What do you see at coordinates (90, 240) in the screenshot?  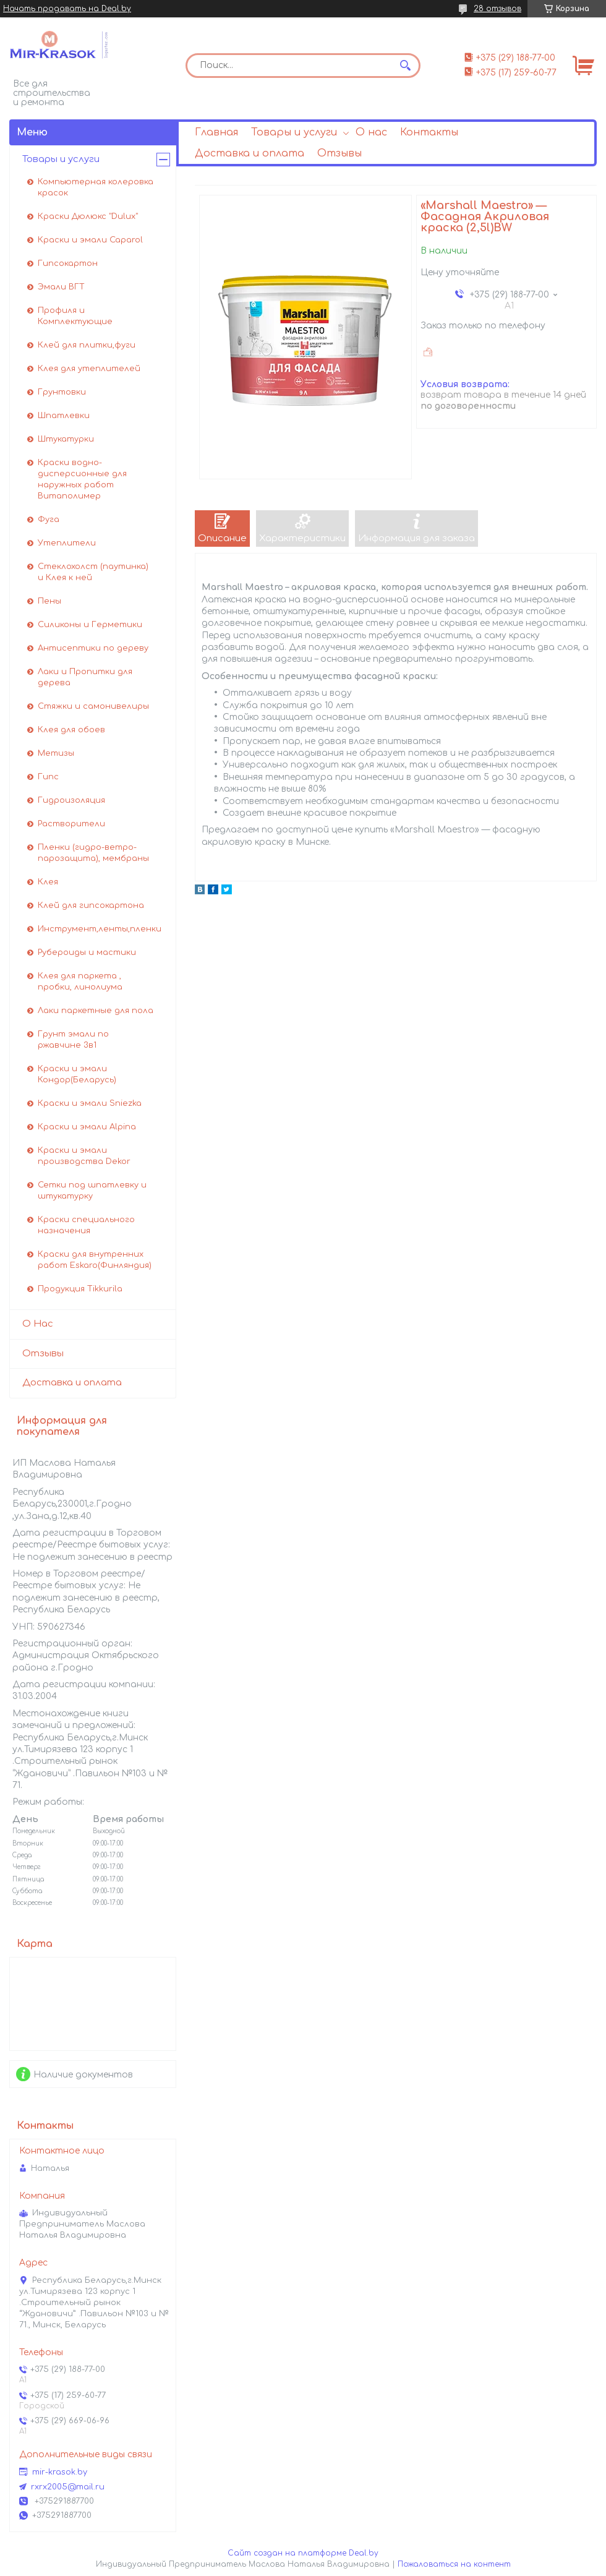 I see `Краски и эмали Caparol` at bounding box center [90, 240].